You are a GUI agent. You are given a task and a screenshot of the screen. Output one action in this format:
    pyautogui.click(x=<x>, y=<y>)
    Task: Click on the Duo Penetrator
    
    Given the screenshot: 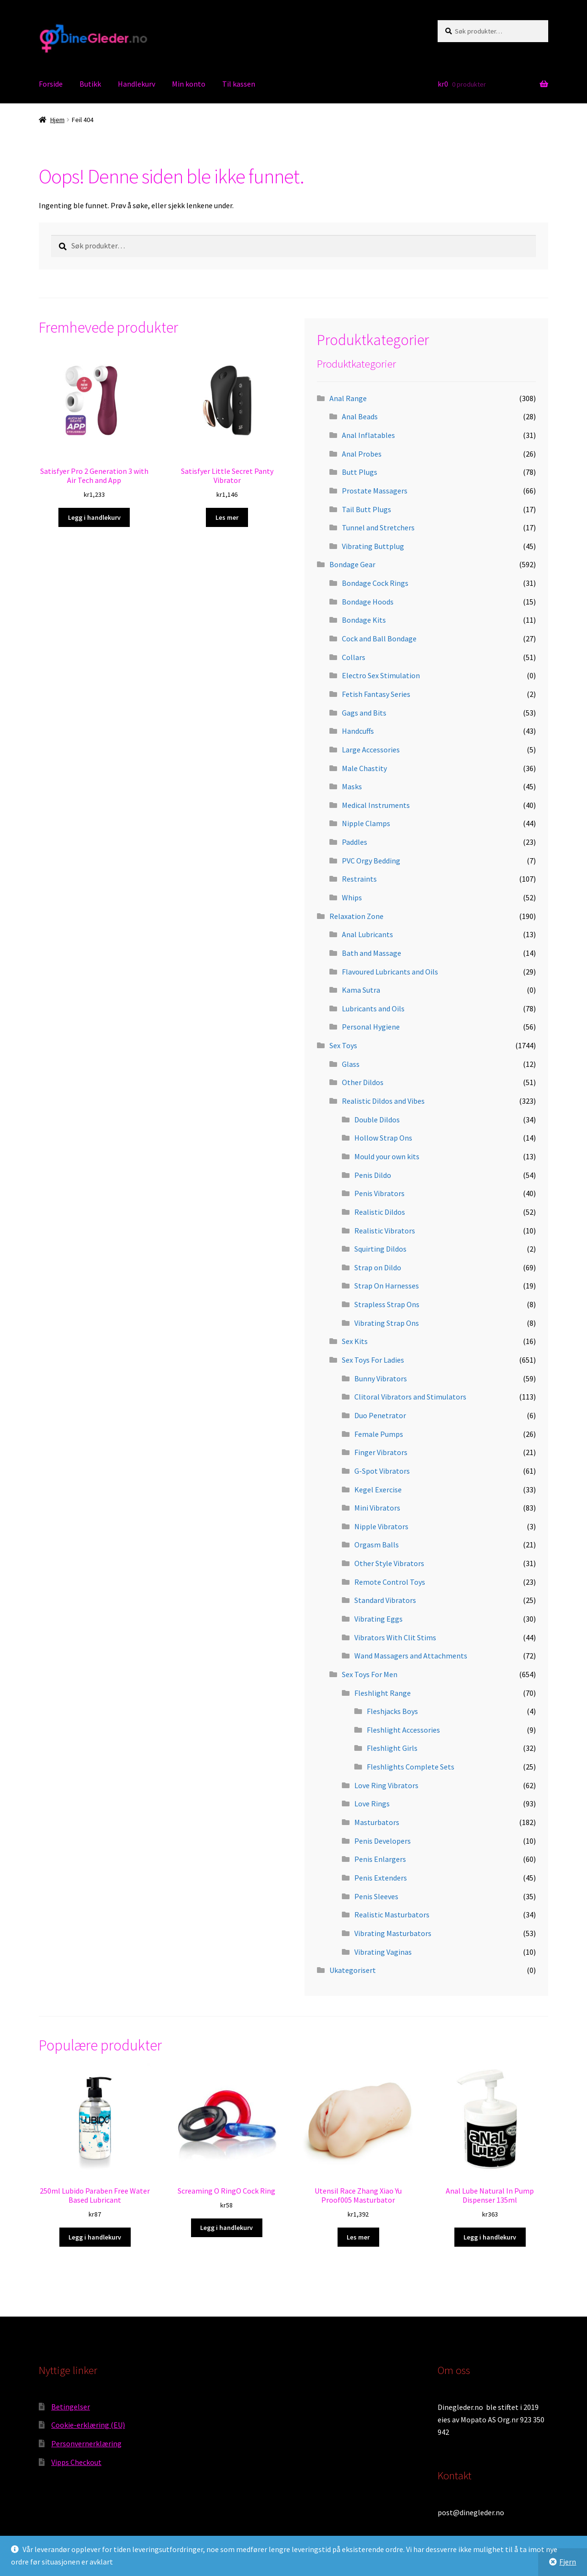 What is the action you would take?
    pyautogui.click(x=380, y=1415)
    